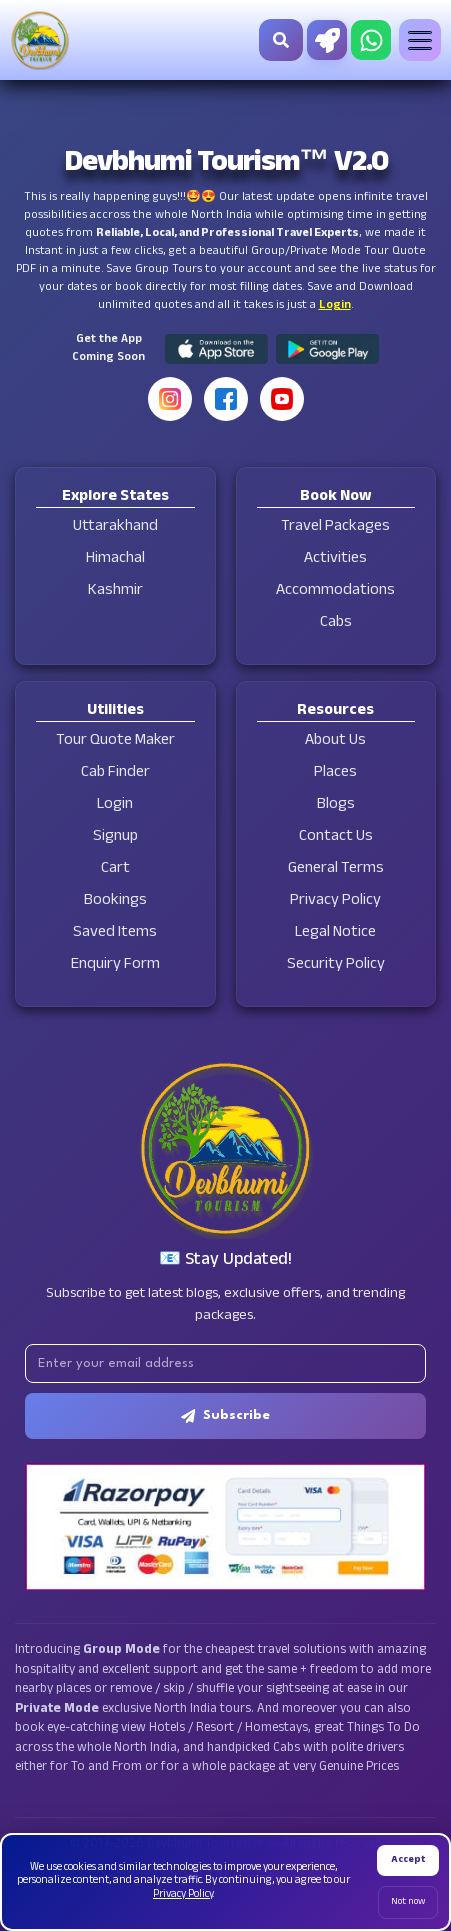 This screenshot has width=451, height=1931. Describe the element at coordinates (282, 399) in the screenshot. I see `[YouTube]` at that location.